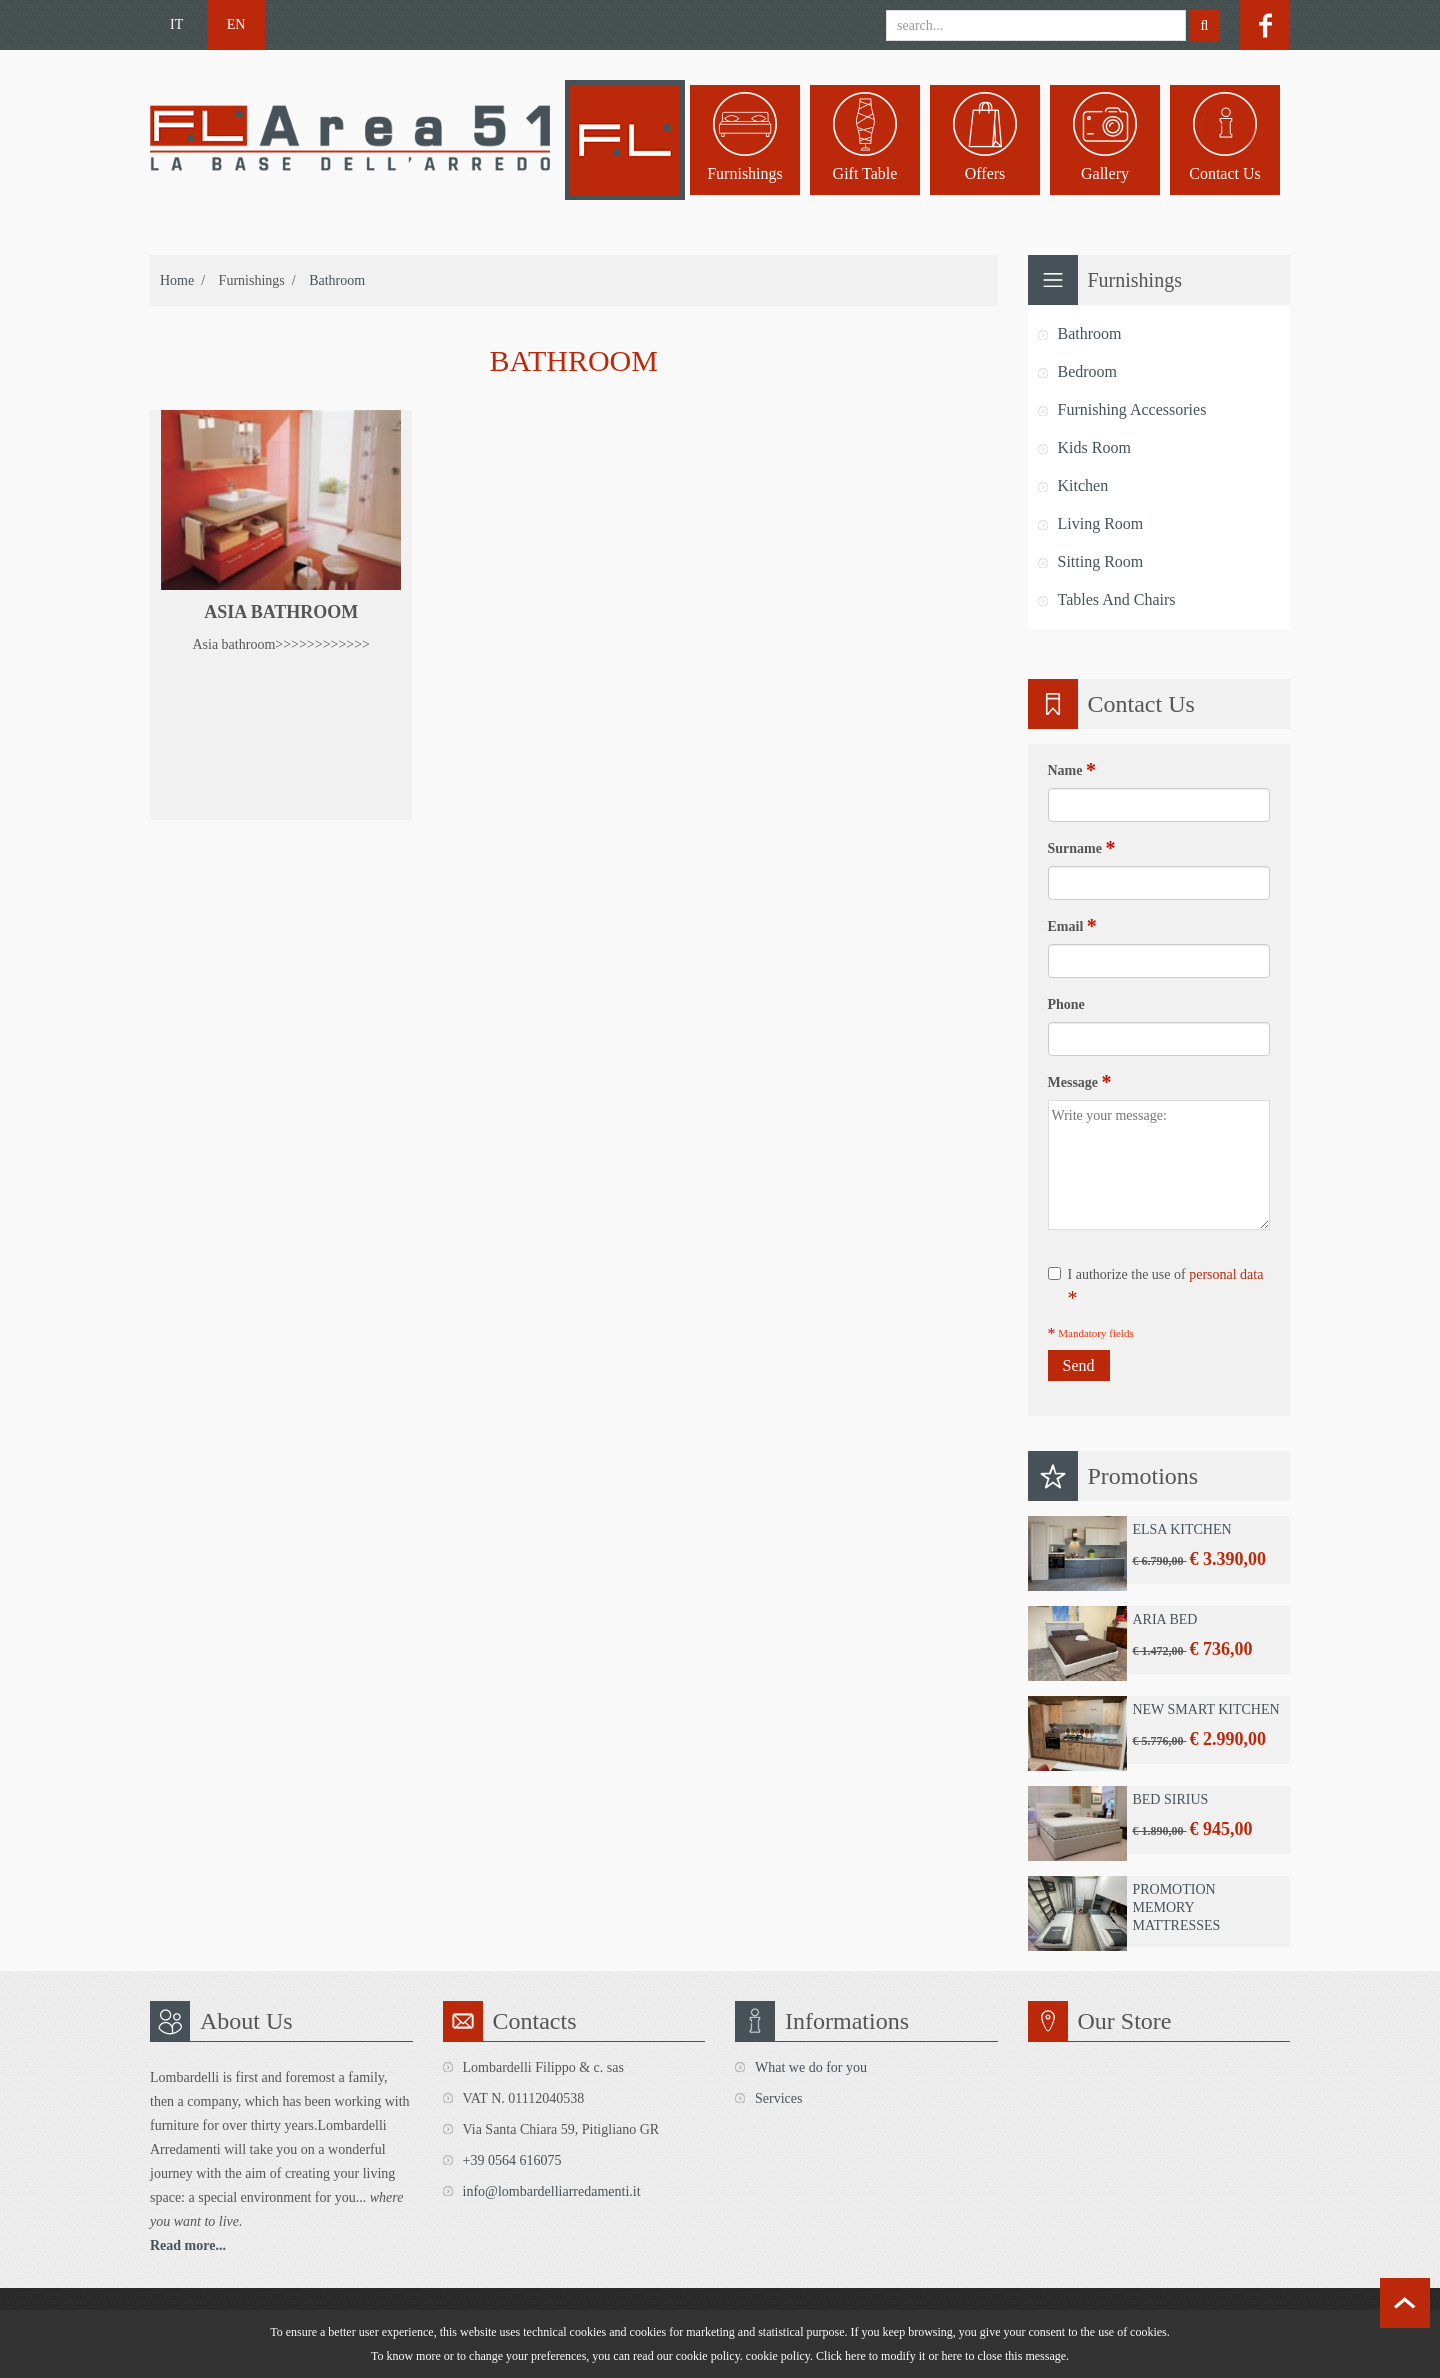  What do you see at coordinates (951, 2356) in the screenshot?
I see `here` at bounding box center [951, 2356].